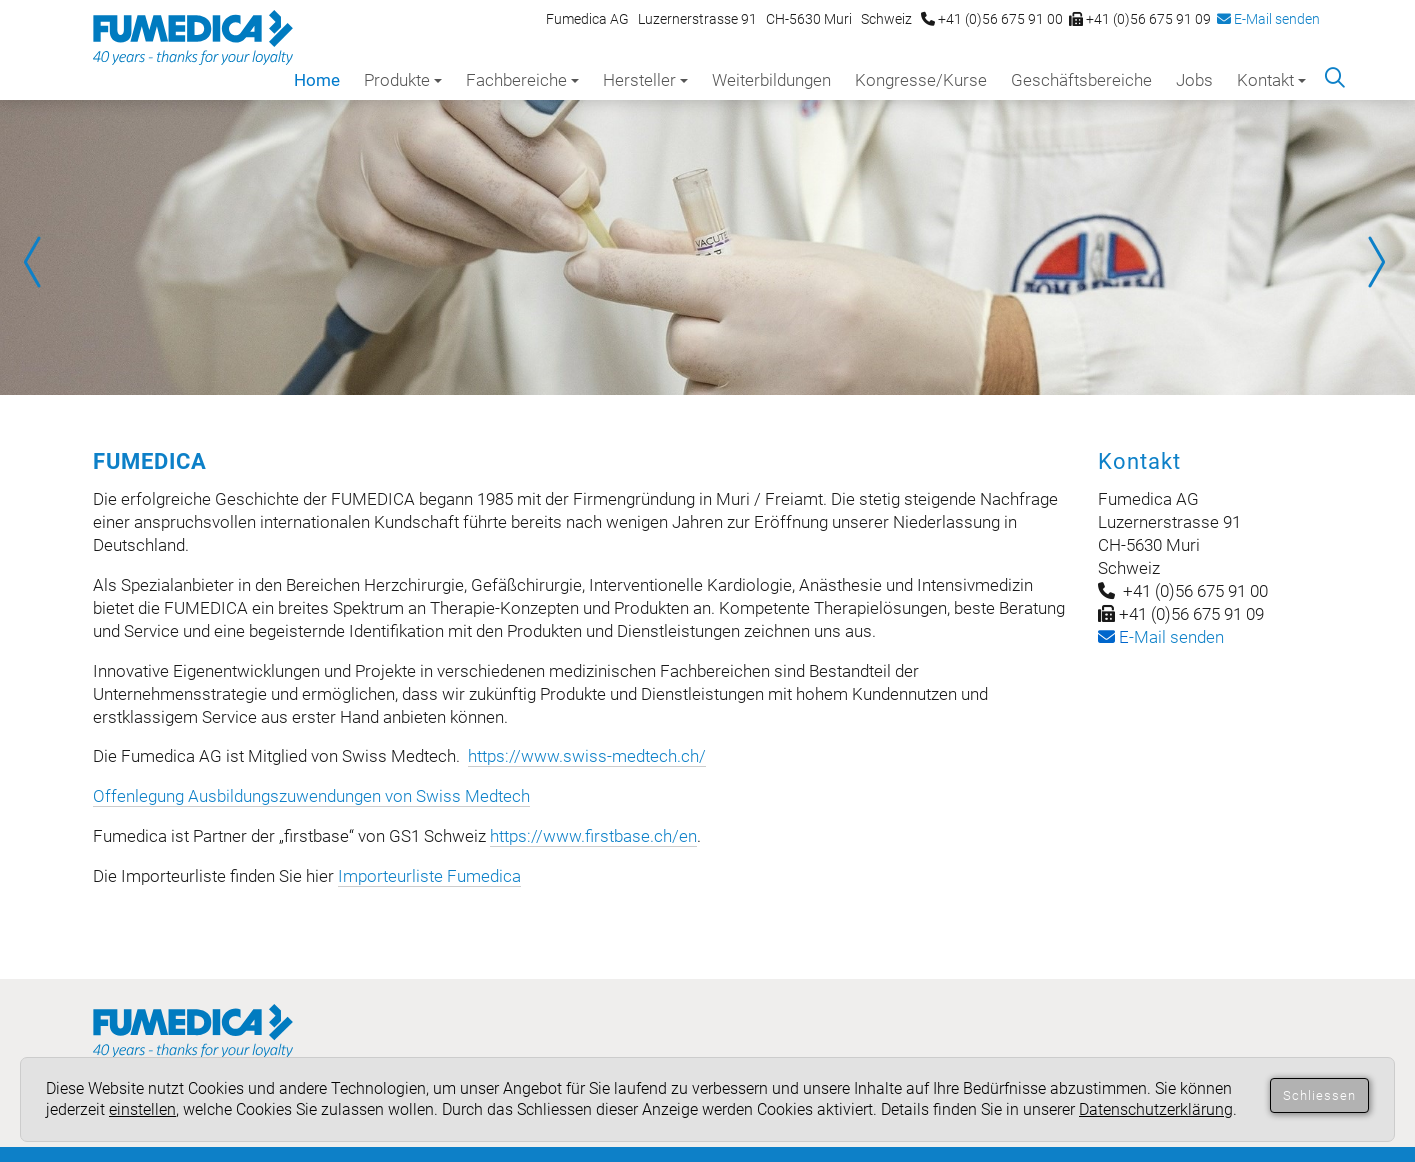 This screenshot has height=1162, width=1415. Describe the element at coordinates (587, 756) in the screenshot. I see `https://www.swiss-medtech.ch/` at that location.